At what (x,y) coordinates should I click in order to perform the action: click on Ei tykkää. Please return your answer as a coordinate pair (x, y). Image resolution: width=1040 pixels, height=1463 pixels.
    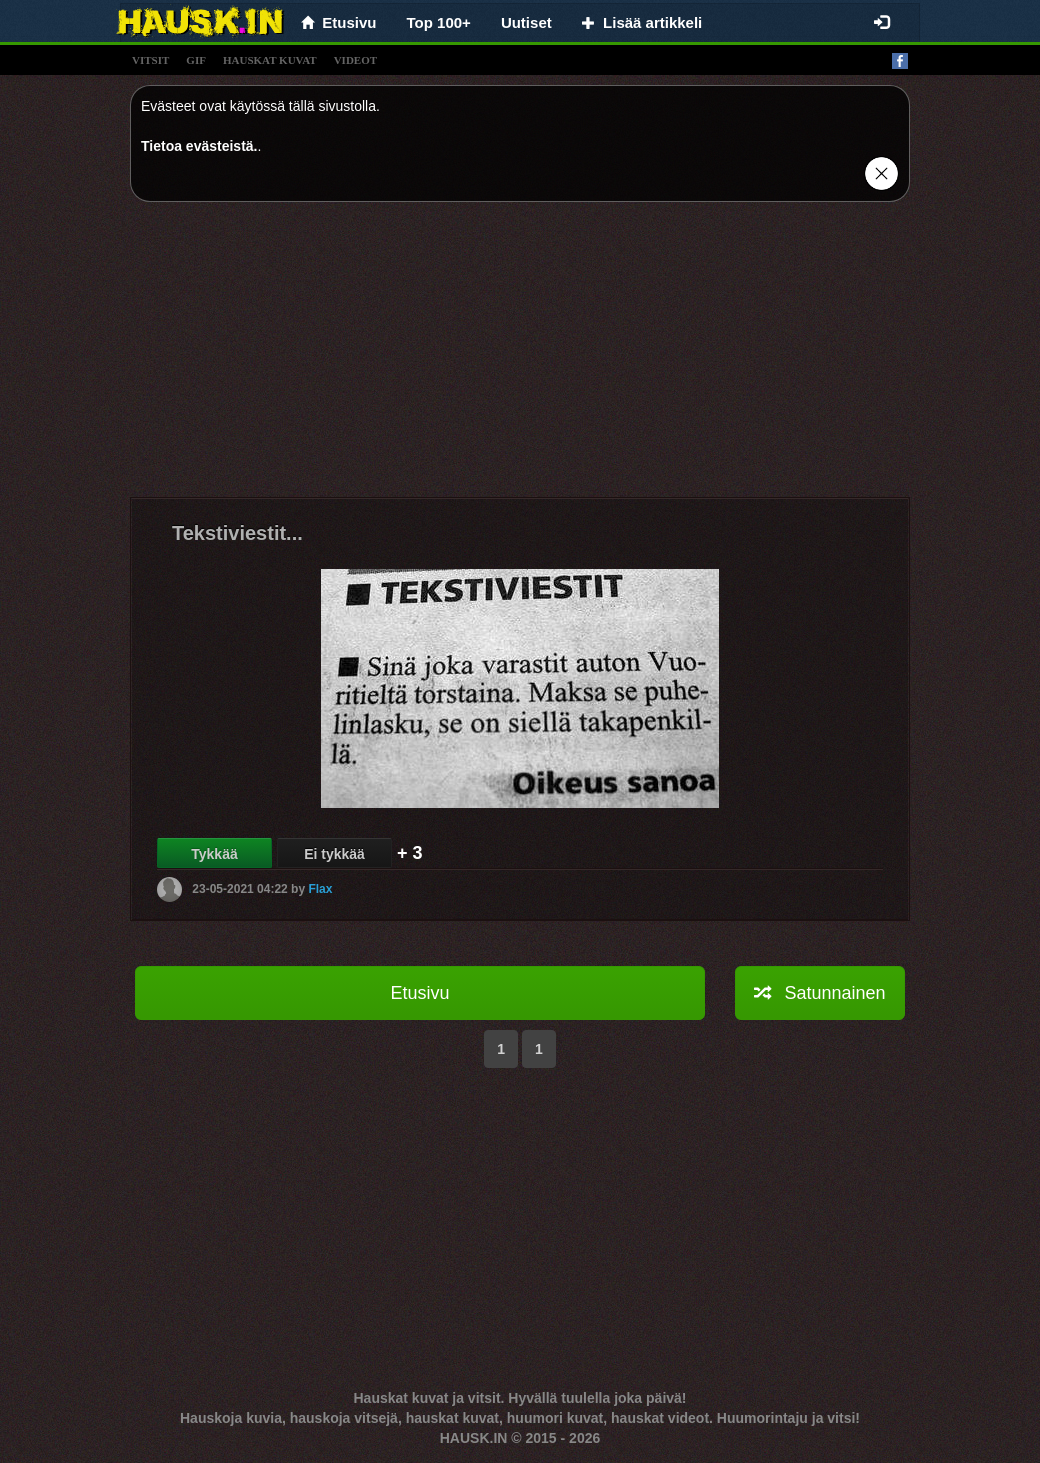
    Looking at the image, I should click on (334, 854).